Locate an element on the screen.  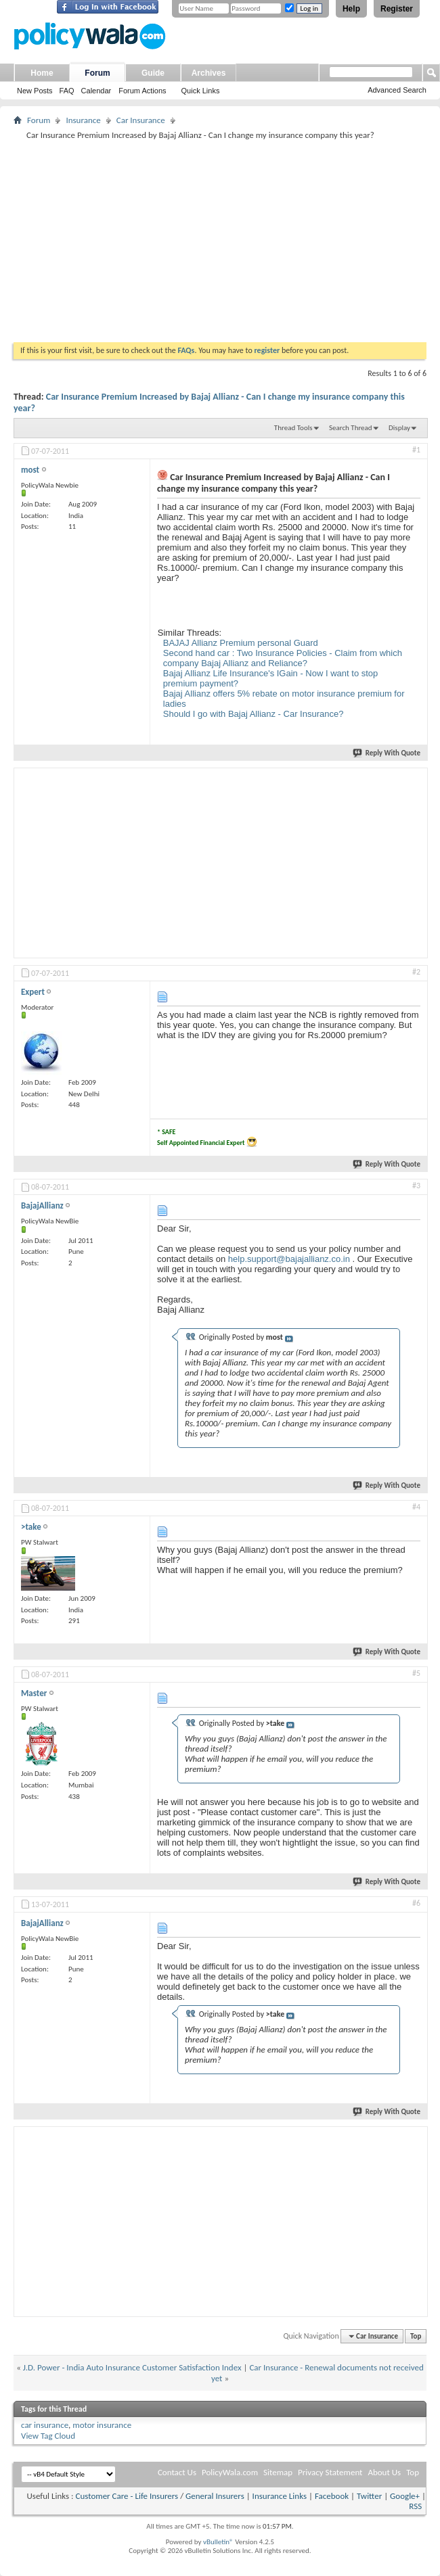
Home is located at coordinates (41, 73).